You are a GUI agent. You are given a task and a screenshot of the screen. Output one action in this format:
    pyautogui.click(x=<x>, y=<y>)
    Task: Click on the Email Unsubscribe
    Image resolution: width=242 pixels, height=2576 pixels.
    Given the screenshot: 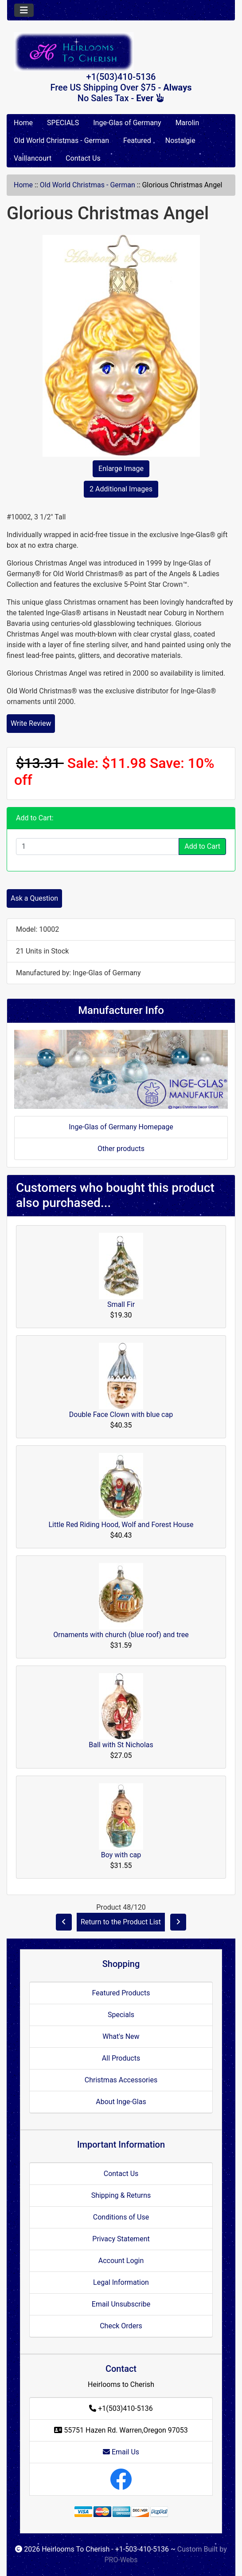 What is the action you would take?
    pyautogui.click(x=121, y=2304)
    